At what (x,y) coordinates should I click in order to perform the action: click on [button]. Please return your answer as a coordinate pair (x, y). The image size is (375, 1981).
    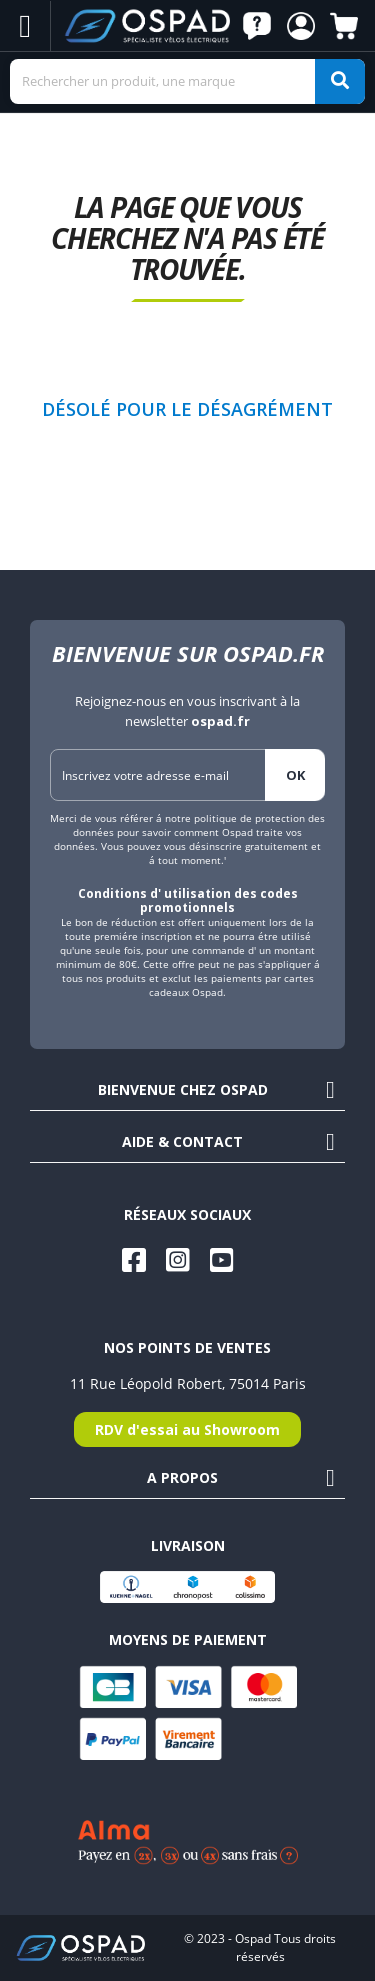
    Looking at the image, I should click on (257, 25).